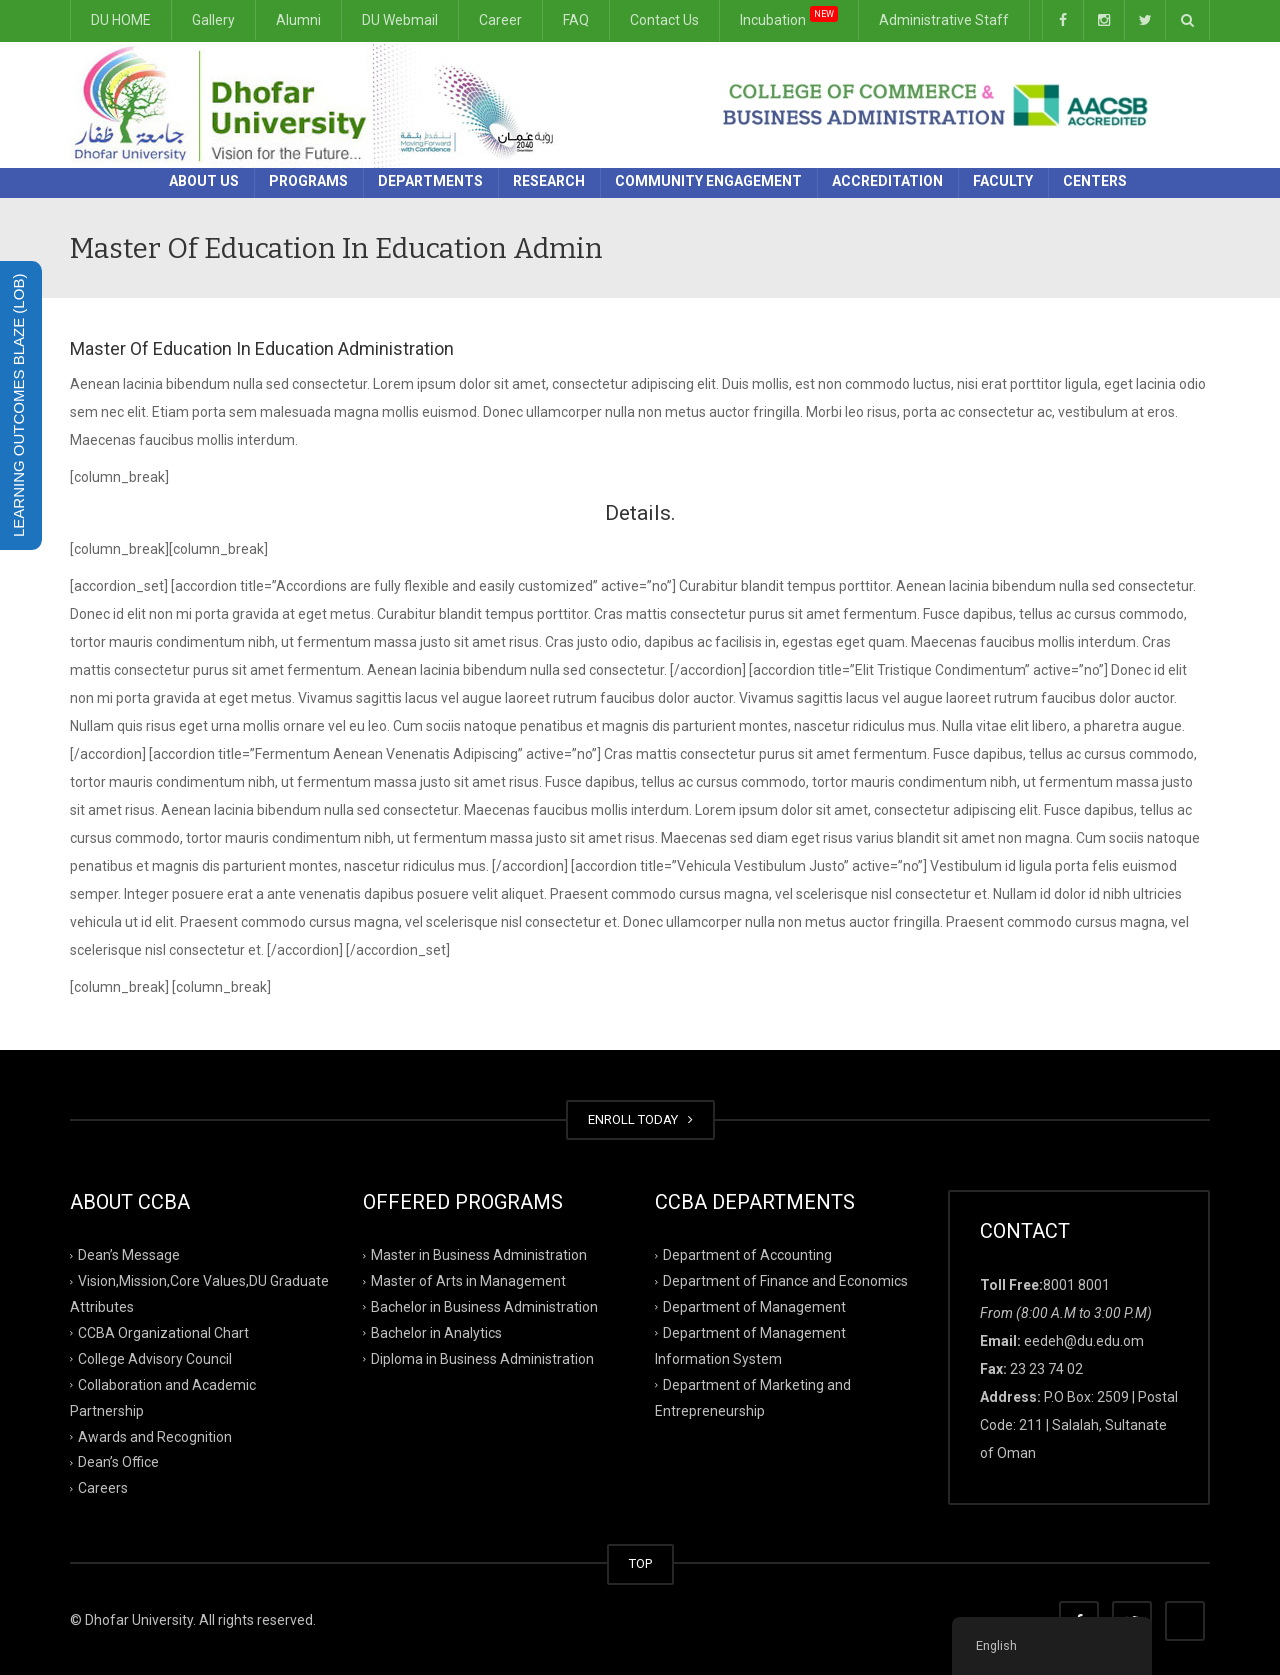  What do you see at coordinates (1076, 1285) in the screenshot?
I see `8001 8001` at bounding box center [1076, 1285].